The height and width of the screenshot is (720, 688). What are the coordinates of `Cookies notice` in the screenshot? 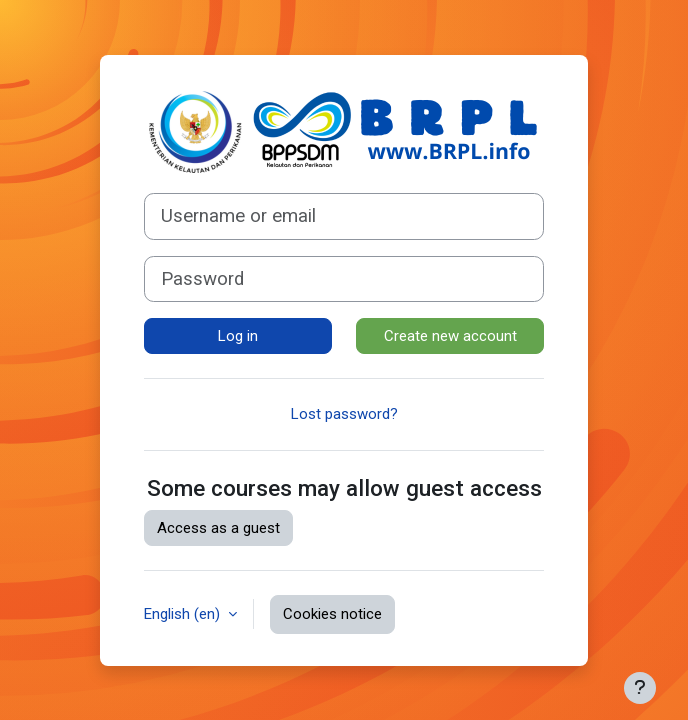 It's located at (332, 614).